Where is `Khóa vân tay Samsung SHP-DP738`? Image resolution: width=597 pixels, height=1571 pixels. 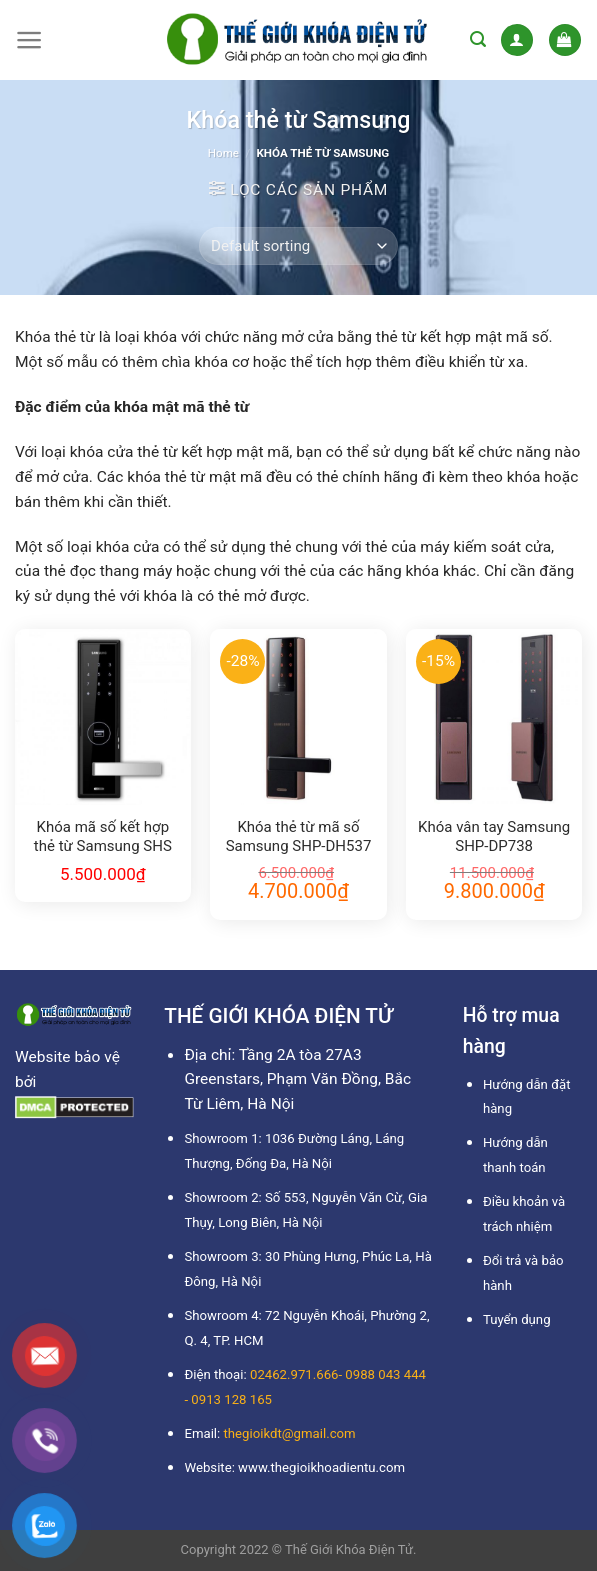
Khóa vân tay Samsung SHP-DP738 is located at coordinates (494, 837).